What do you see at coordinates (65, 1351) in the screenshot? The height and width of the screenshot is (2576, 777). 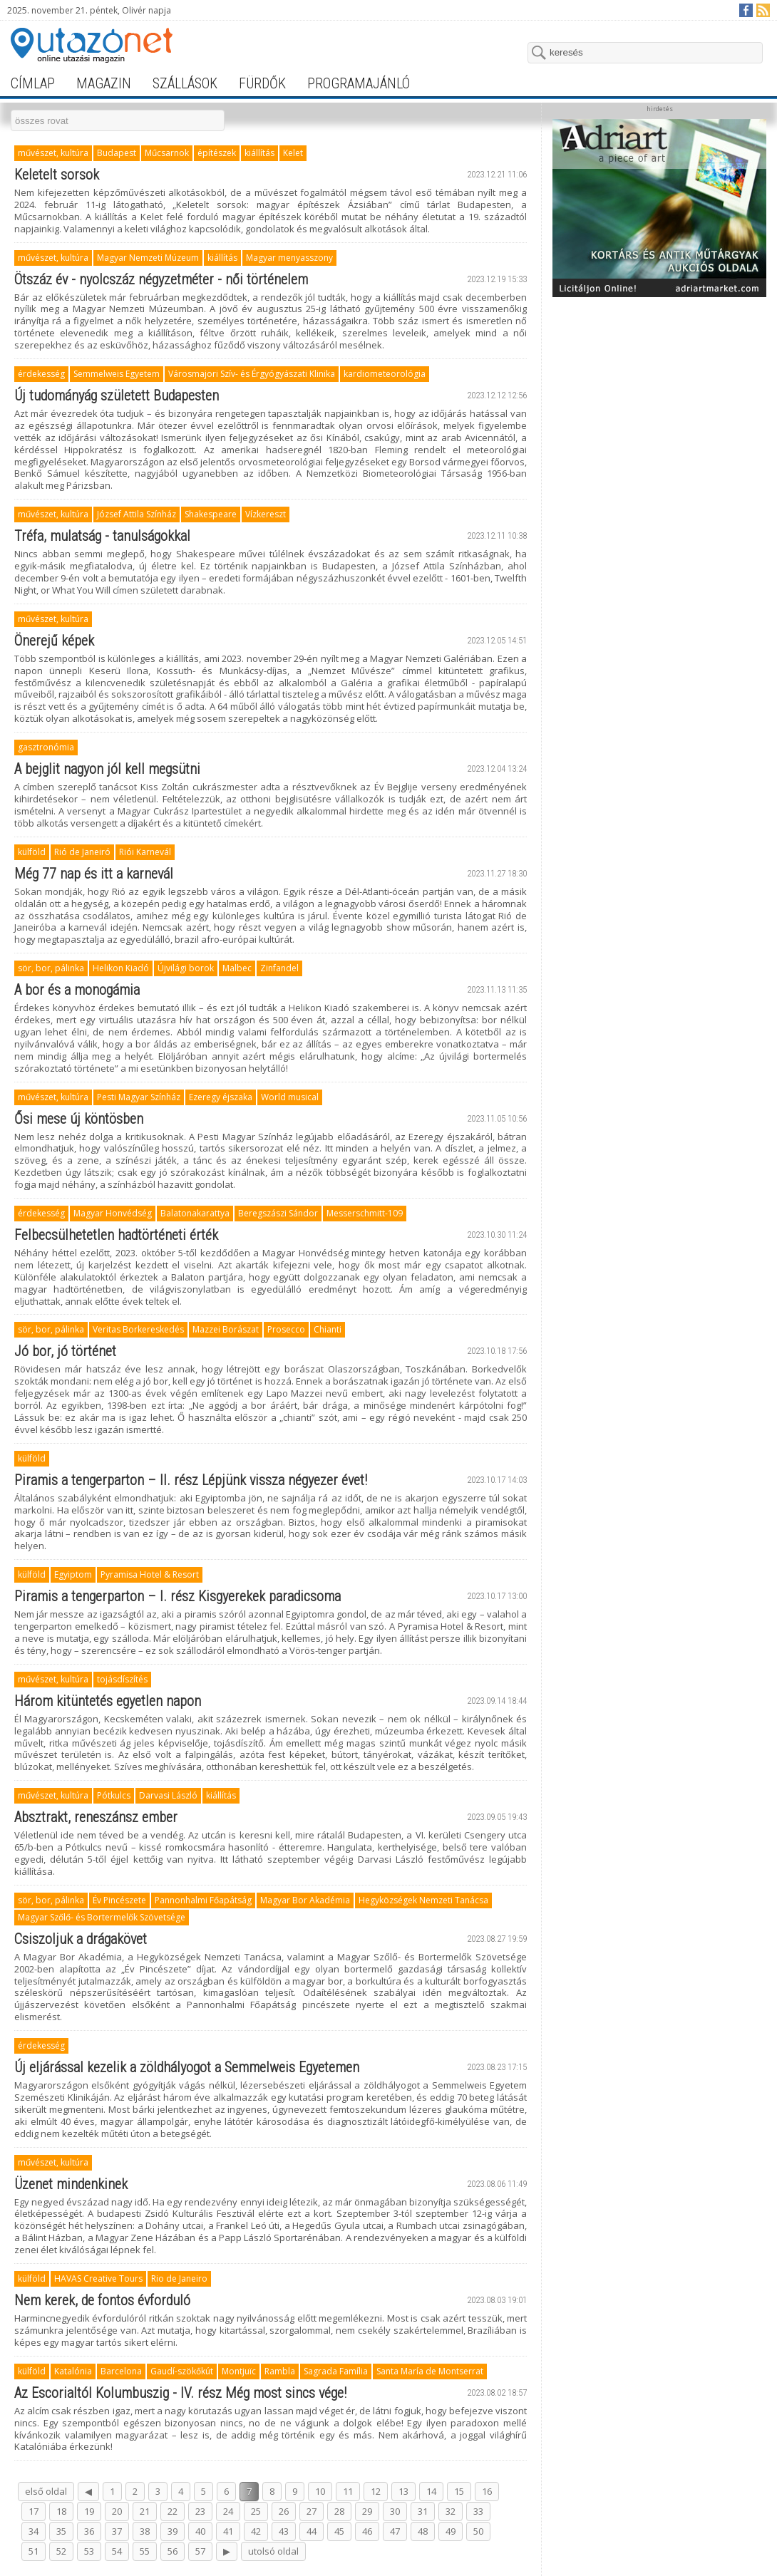 I see `Jó bor, jó történet` at bounding box center [65, 1351].